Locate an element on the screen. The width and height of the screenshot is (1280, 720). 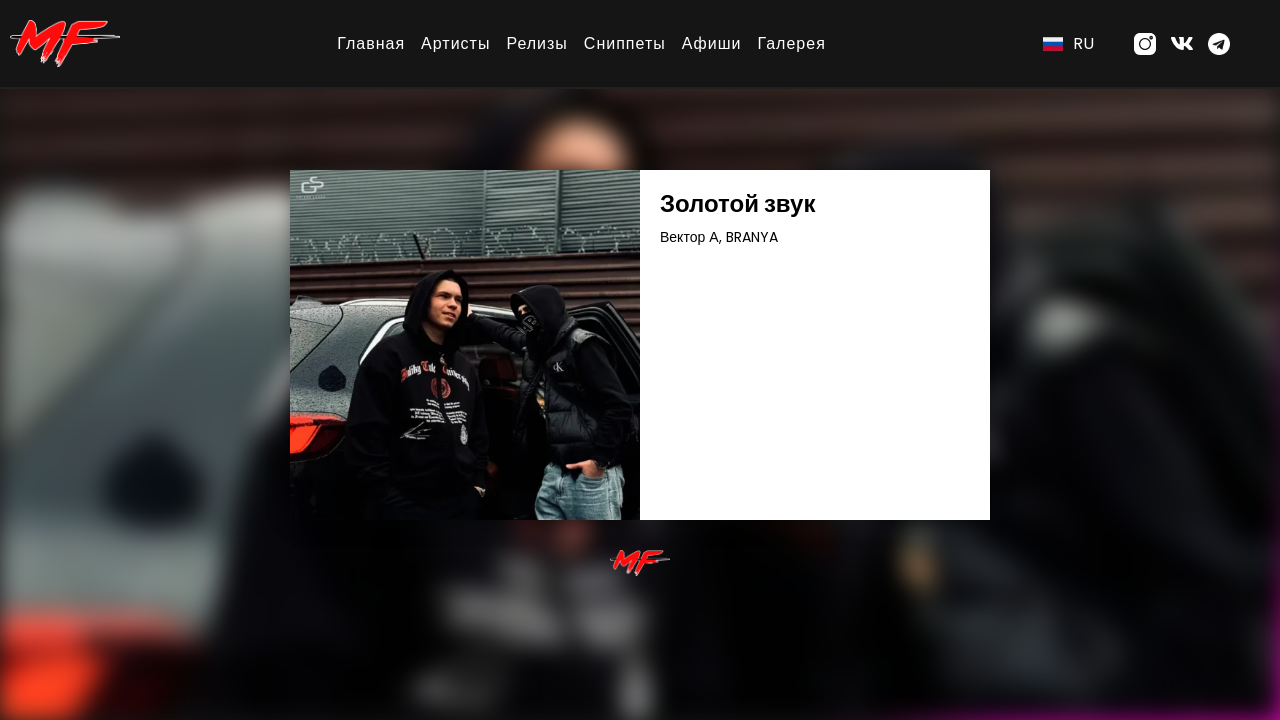
Релизы is located at coordinates (536, 43).